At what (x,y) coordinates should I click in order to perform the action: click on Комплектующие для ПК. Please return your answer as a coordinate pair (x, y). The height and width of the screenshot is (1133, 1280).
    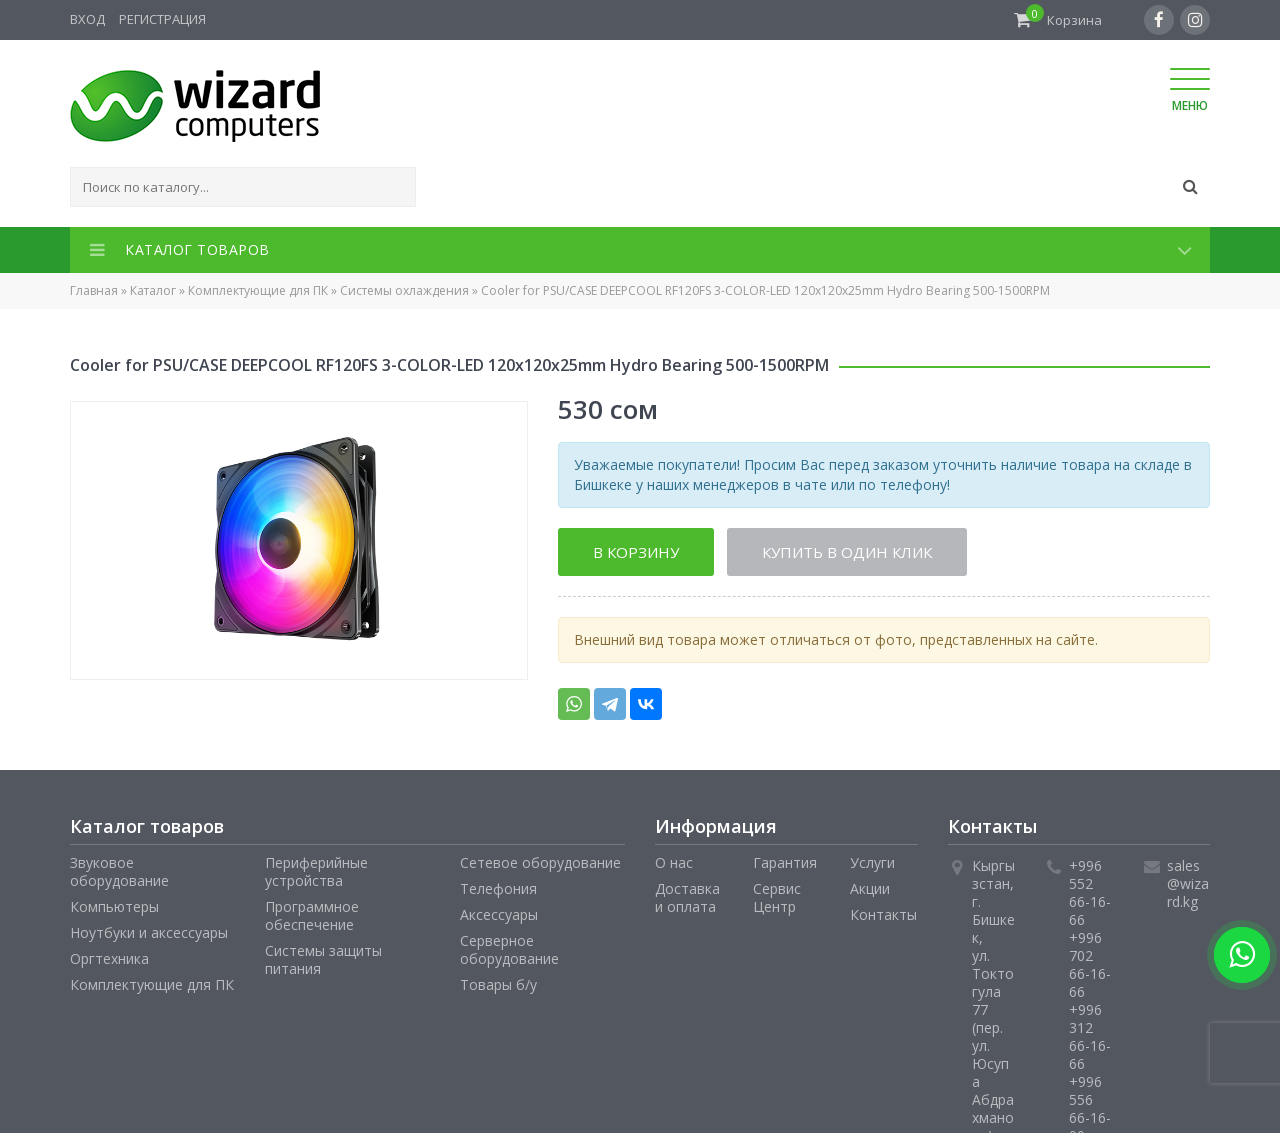
    Looking at the image, I should click on (258, 290).